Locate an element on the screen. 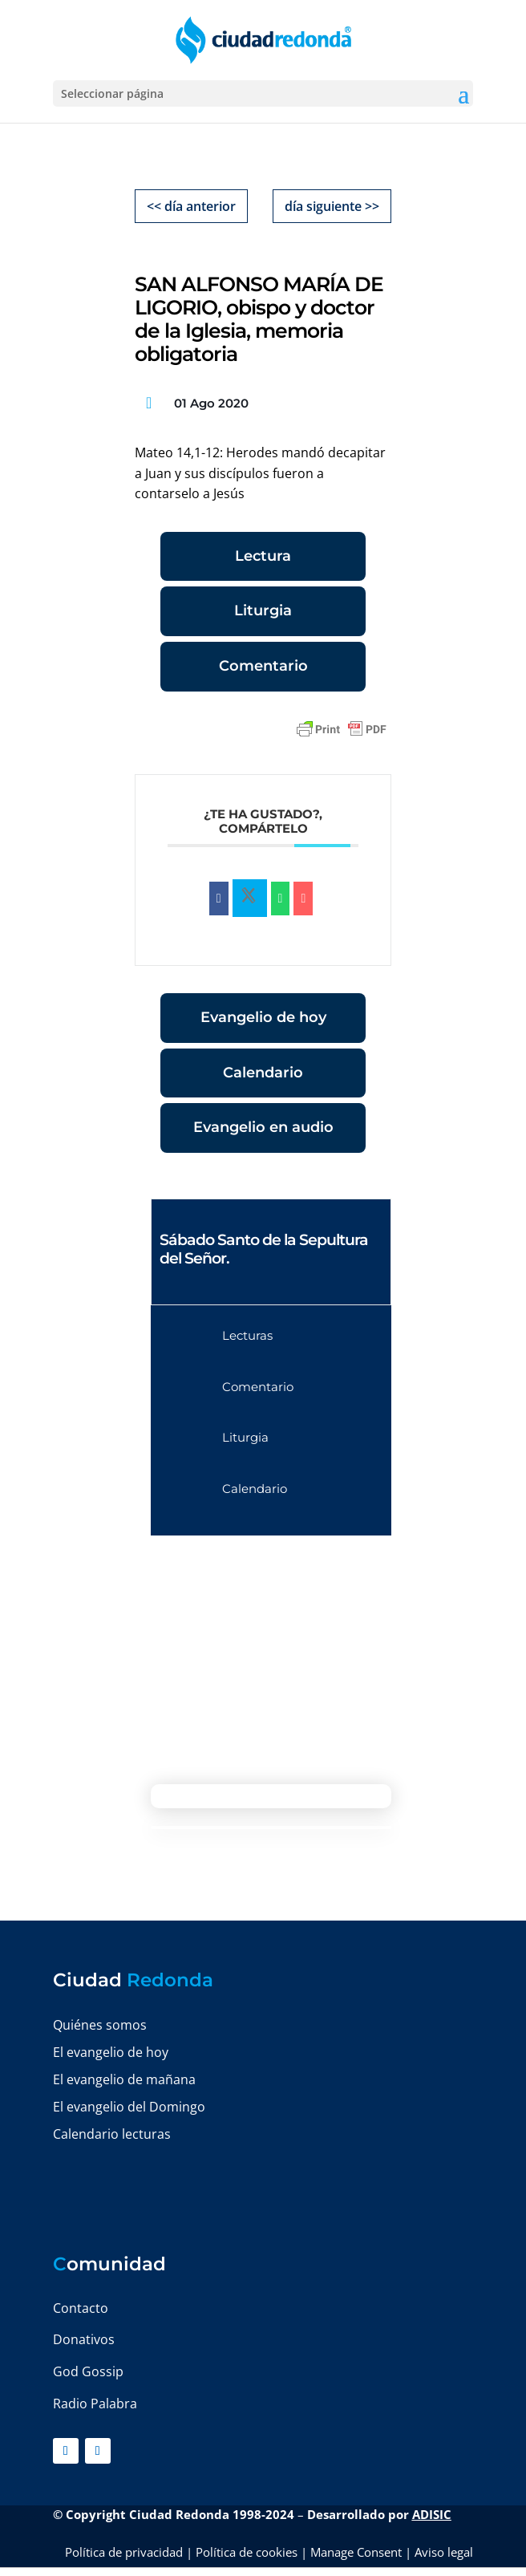 The width and height of the screenshot is (526, 2576). Lectura is located at coordinates (263, 556).